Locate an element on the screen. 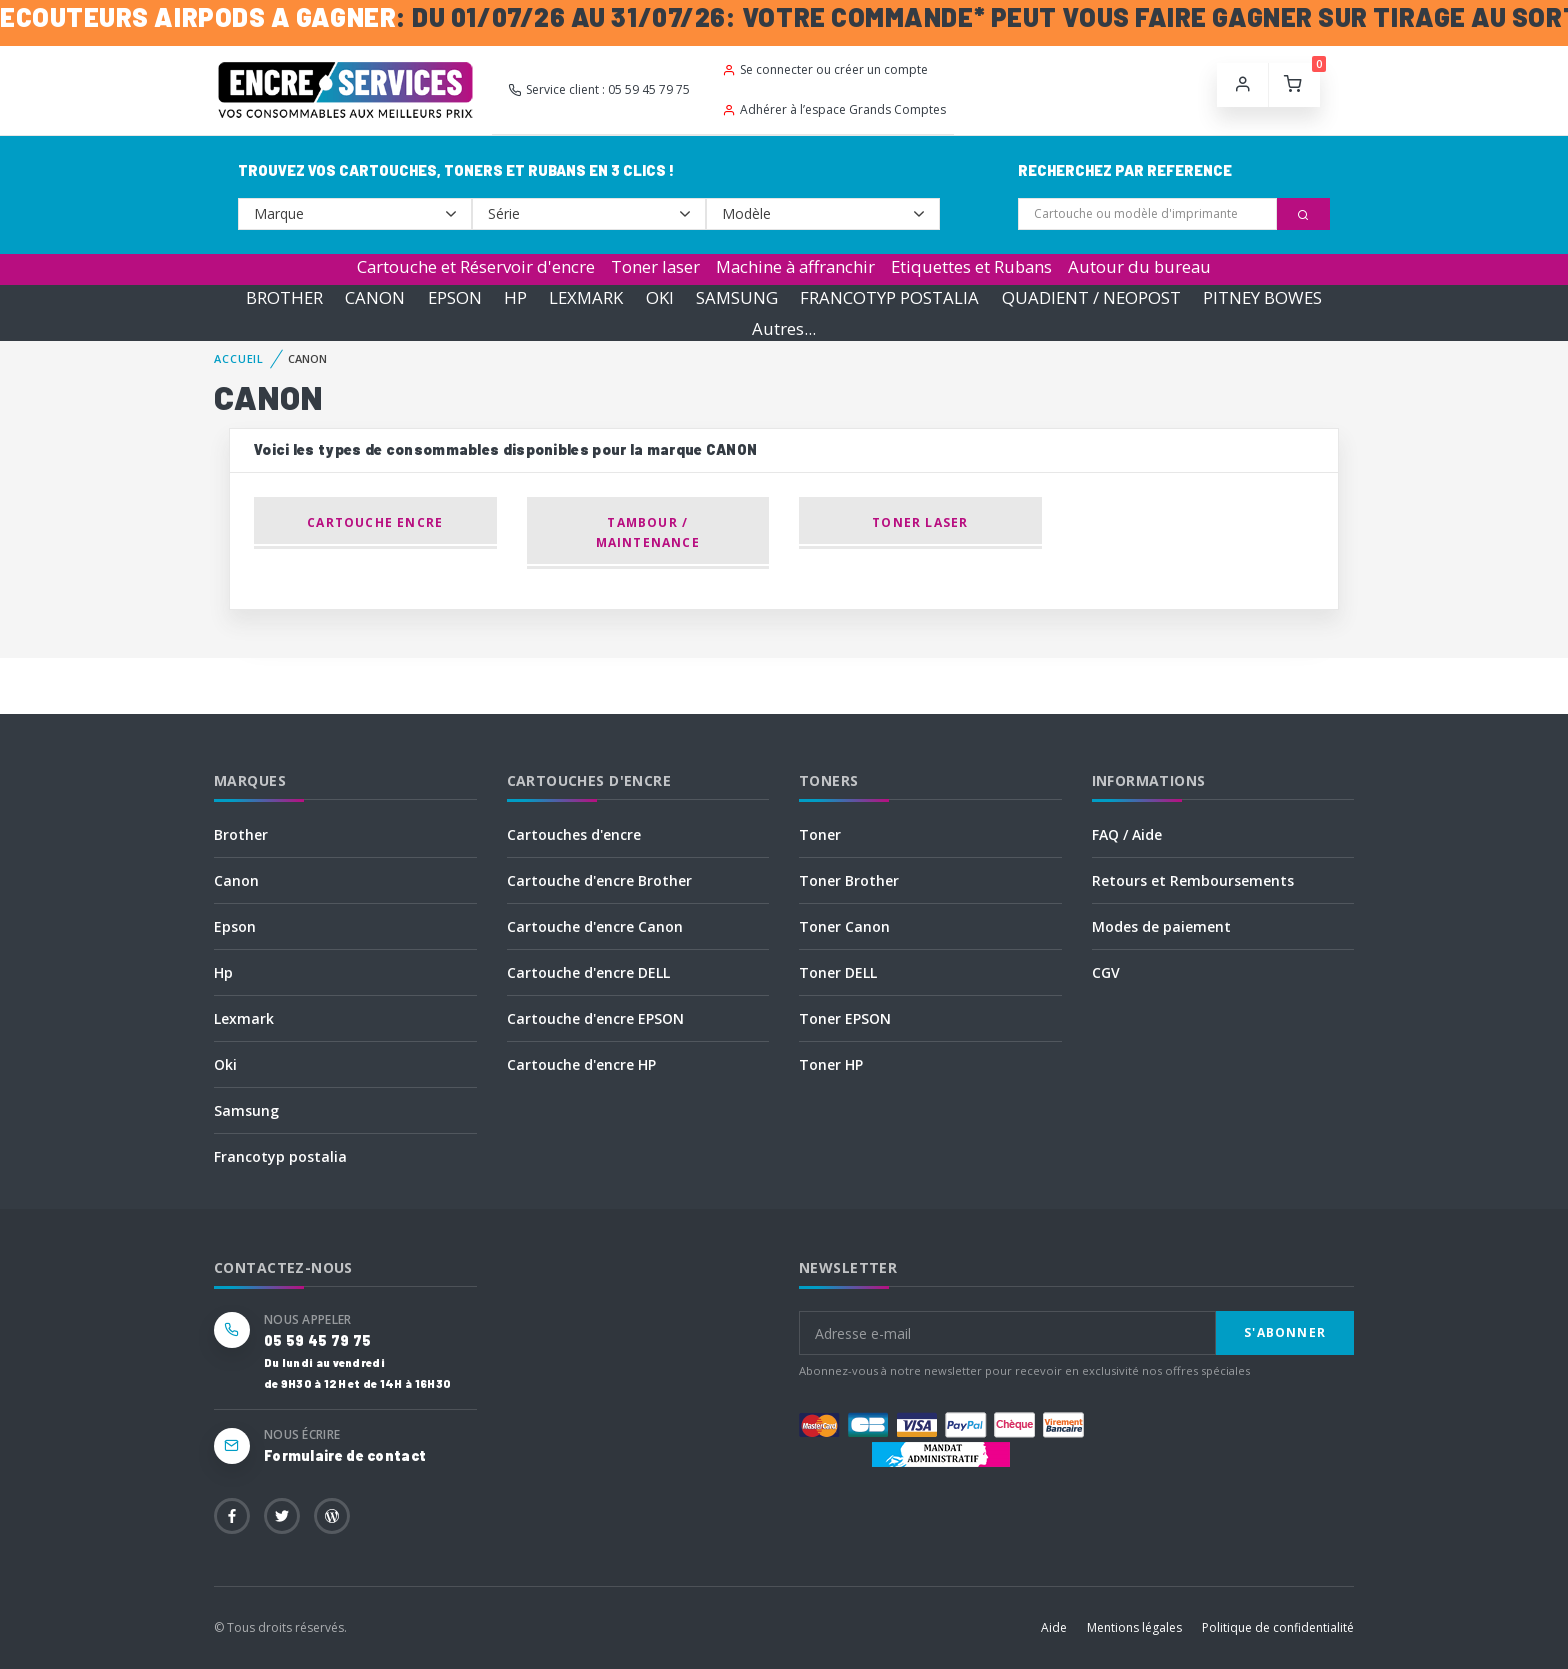 This screenshot has height=1669, width=1568. Politique de confidentialité is located at coordinates (1278, 1627).